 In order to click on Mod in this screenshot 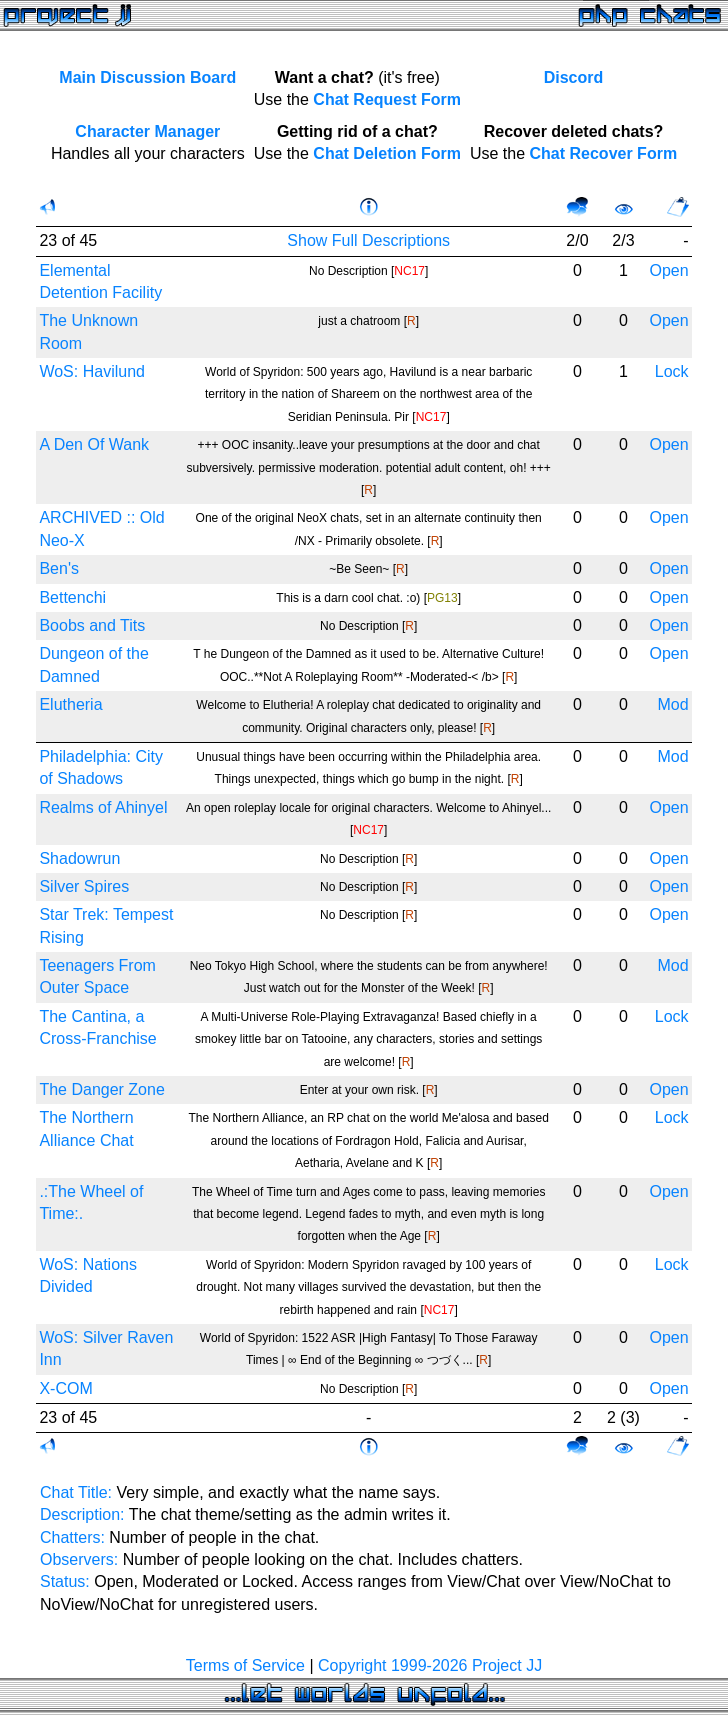, I will do `click(672, 704)`.